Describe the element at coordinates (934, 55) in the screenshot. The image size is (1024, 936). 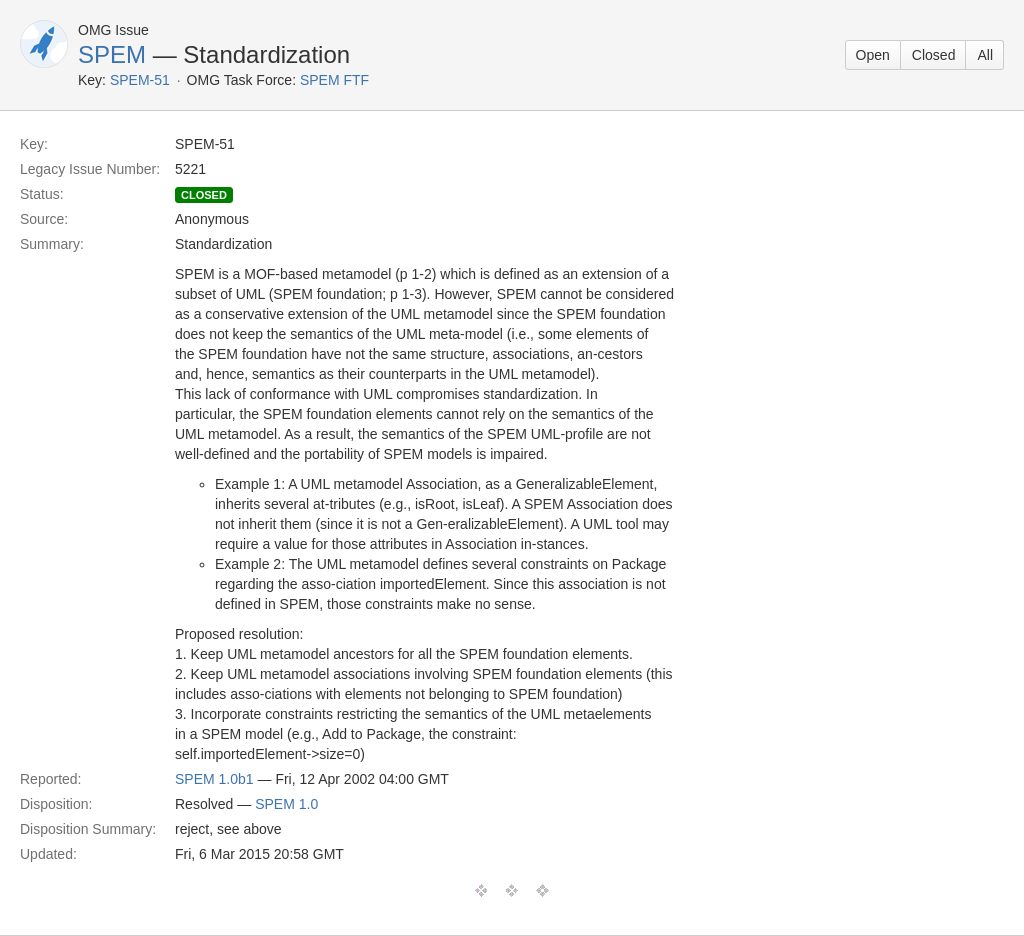
I see `Closed` at that location.